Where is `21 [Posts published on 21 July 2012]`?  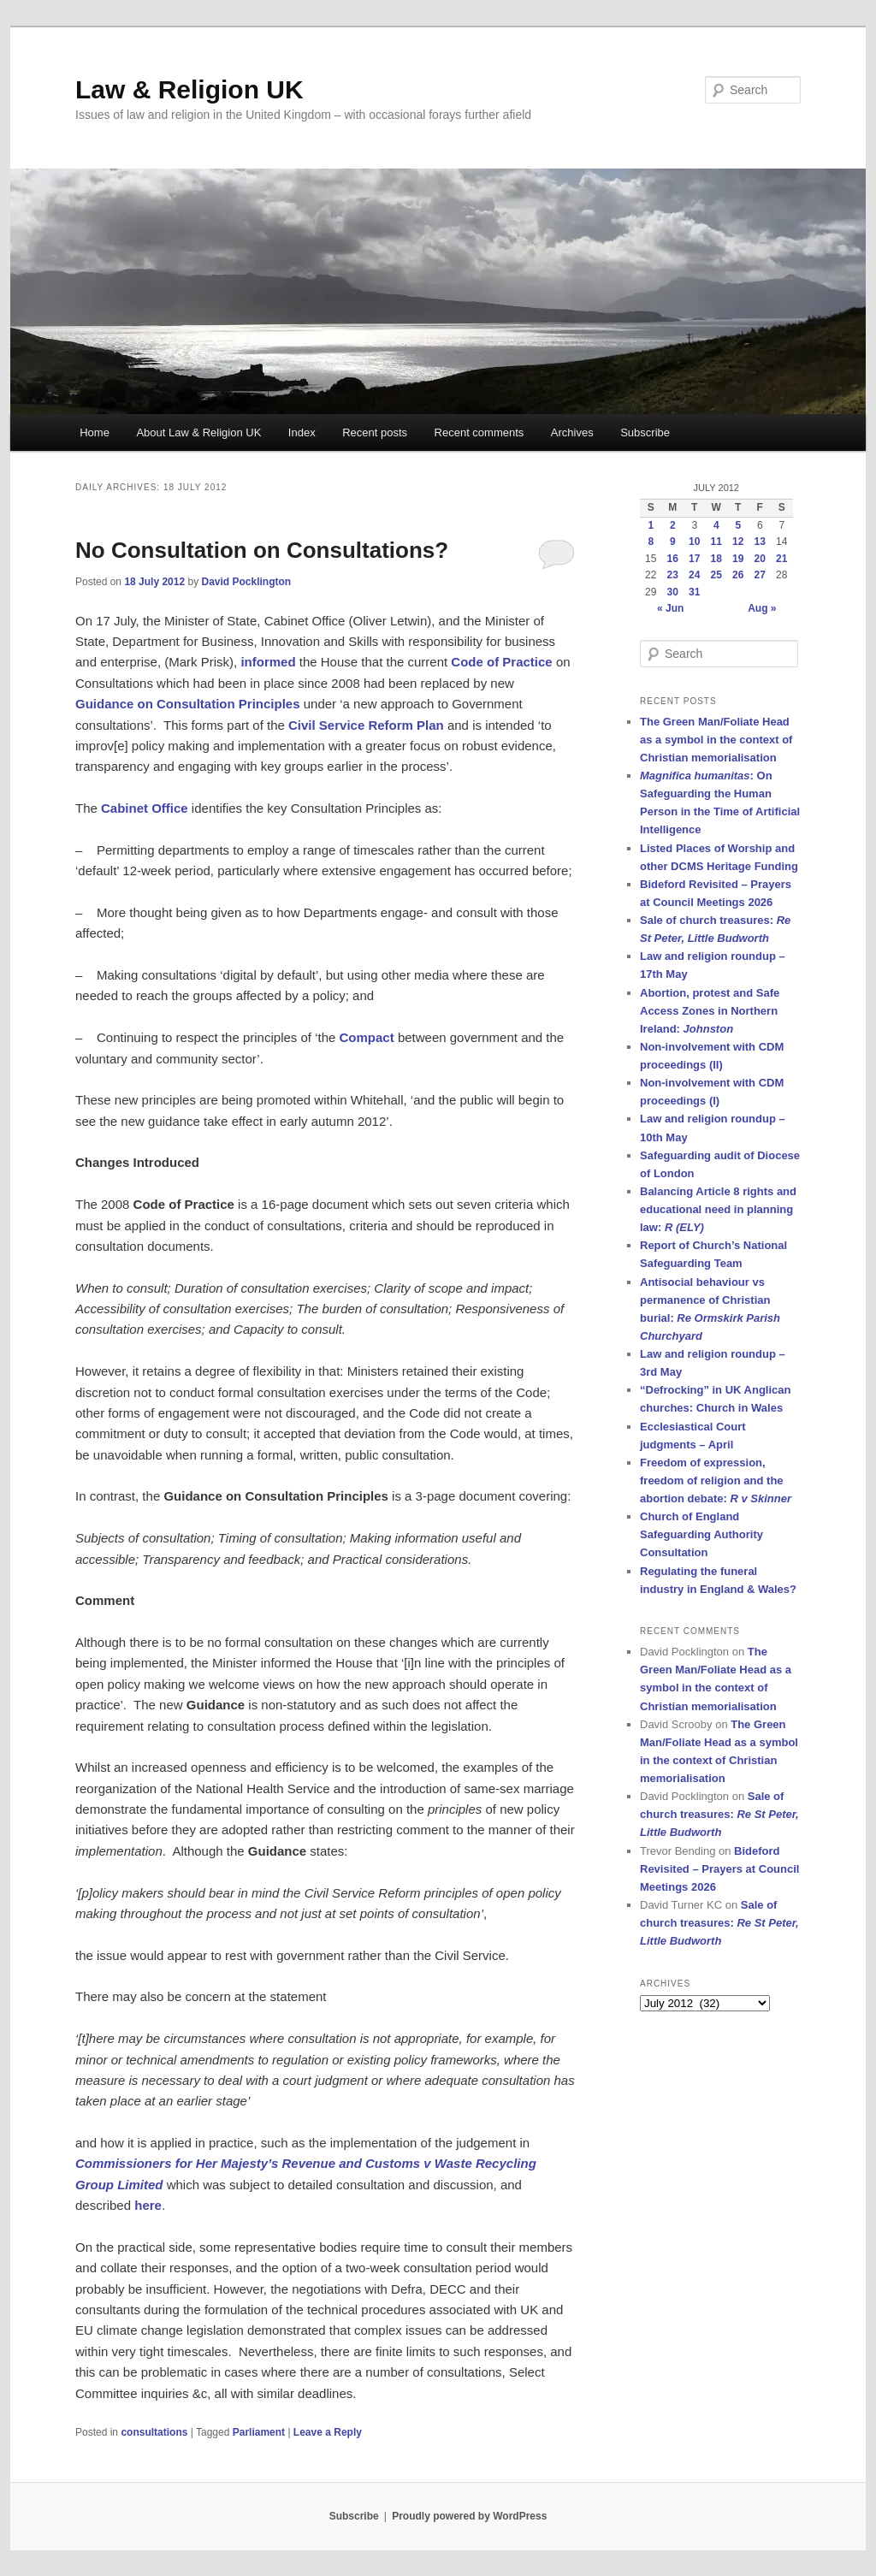 21 [Posts published on 21 July 2012] is located at coordinates (781, 559).